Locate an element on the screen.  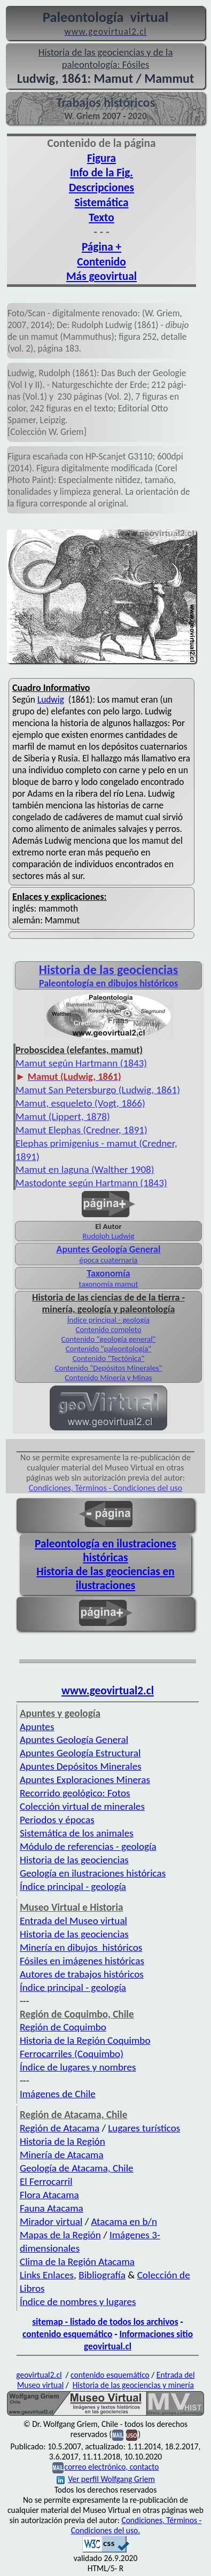
Texto is located at coordinates (101, 217).